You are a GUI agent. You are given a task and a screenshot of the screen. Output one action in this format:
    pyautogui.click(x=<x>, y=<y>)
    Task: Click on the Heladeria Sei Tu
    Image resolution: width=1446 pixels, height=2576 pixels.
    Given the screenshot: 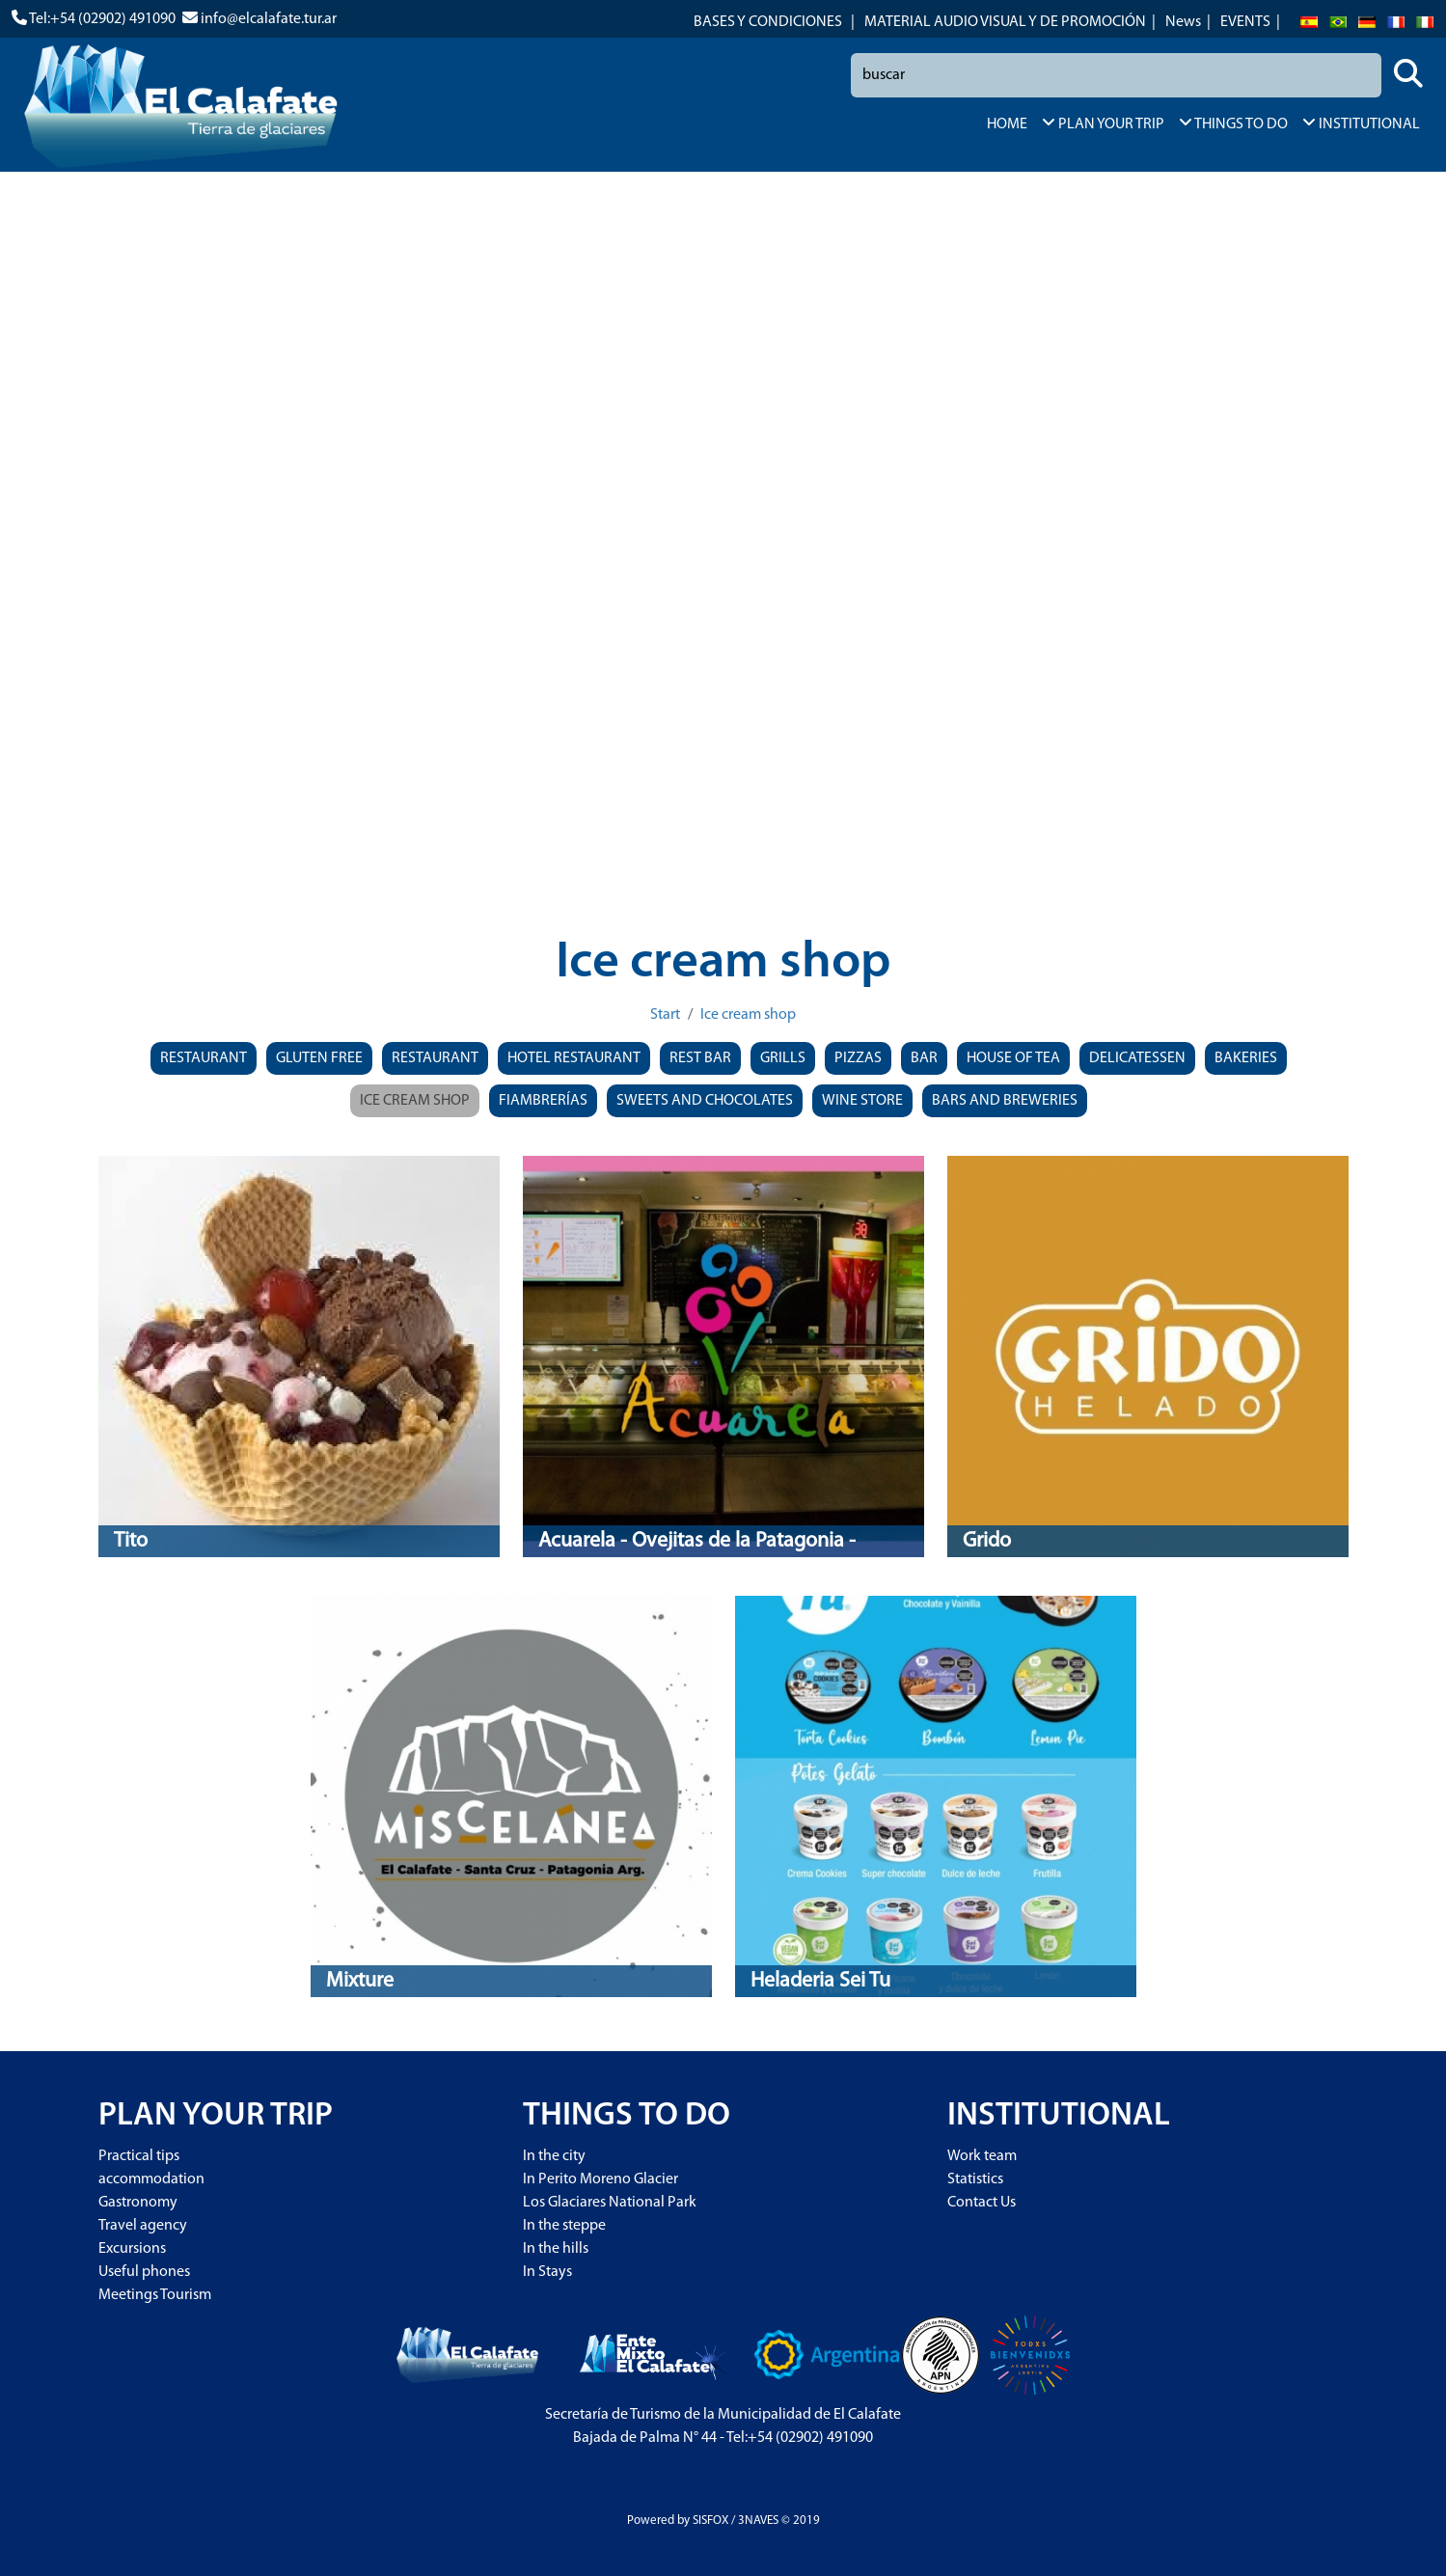 What is the action you would take?
    pyautogui.click(x=820, y=1981)
    